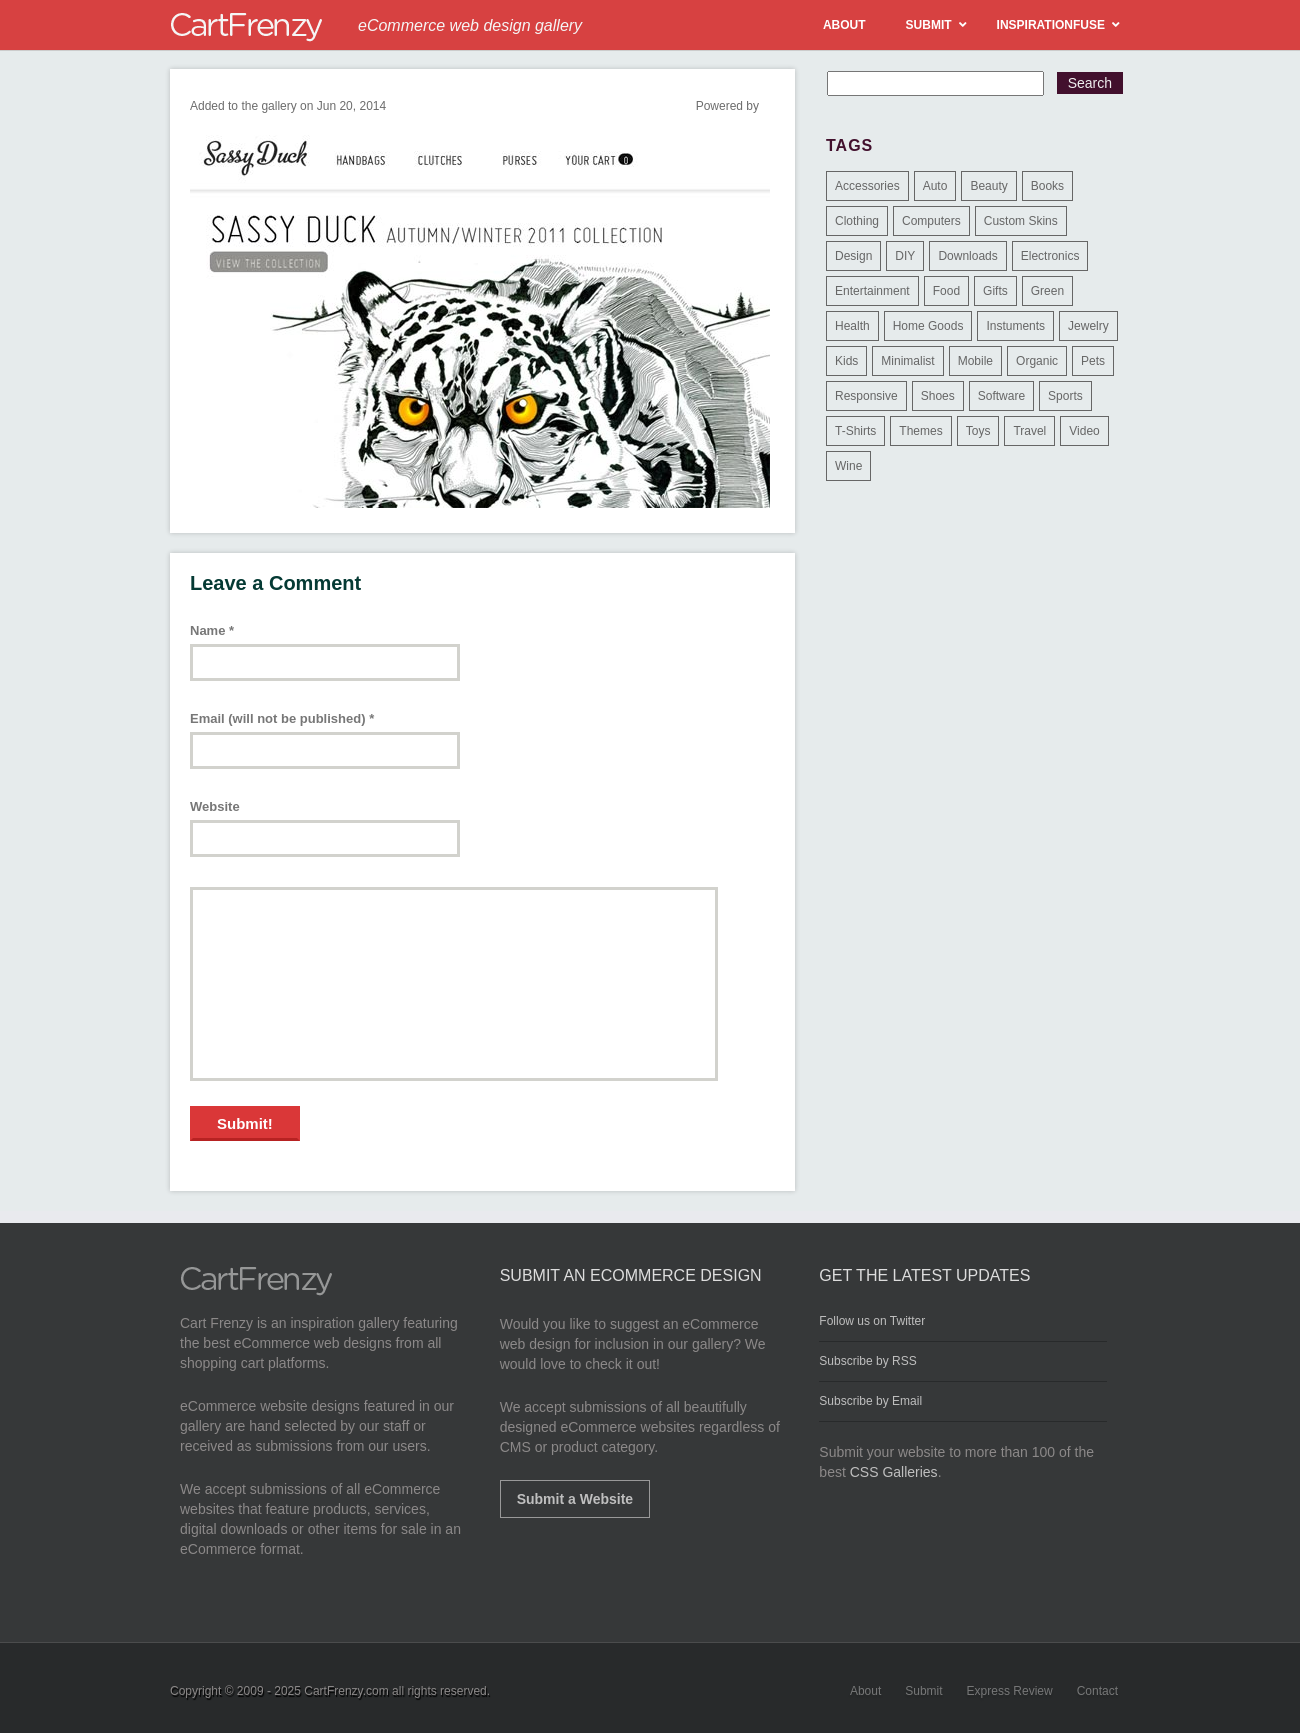  What do you see at coordinates (282, 718) in the screenshot?
I see `Email (will not be published)` at bounding box center [282, 718].